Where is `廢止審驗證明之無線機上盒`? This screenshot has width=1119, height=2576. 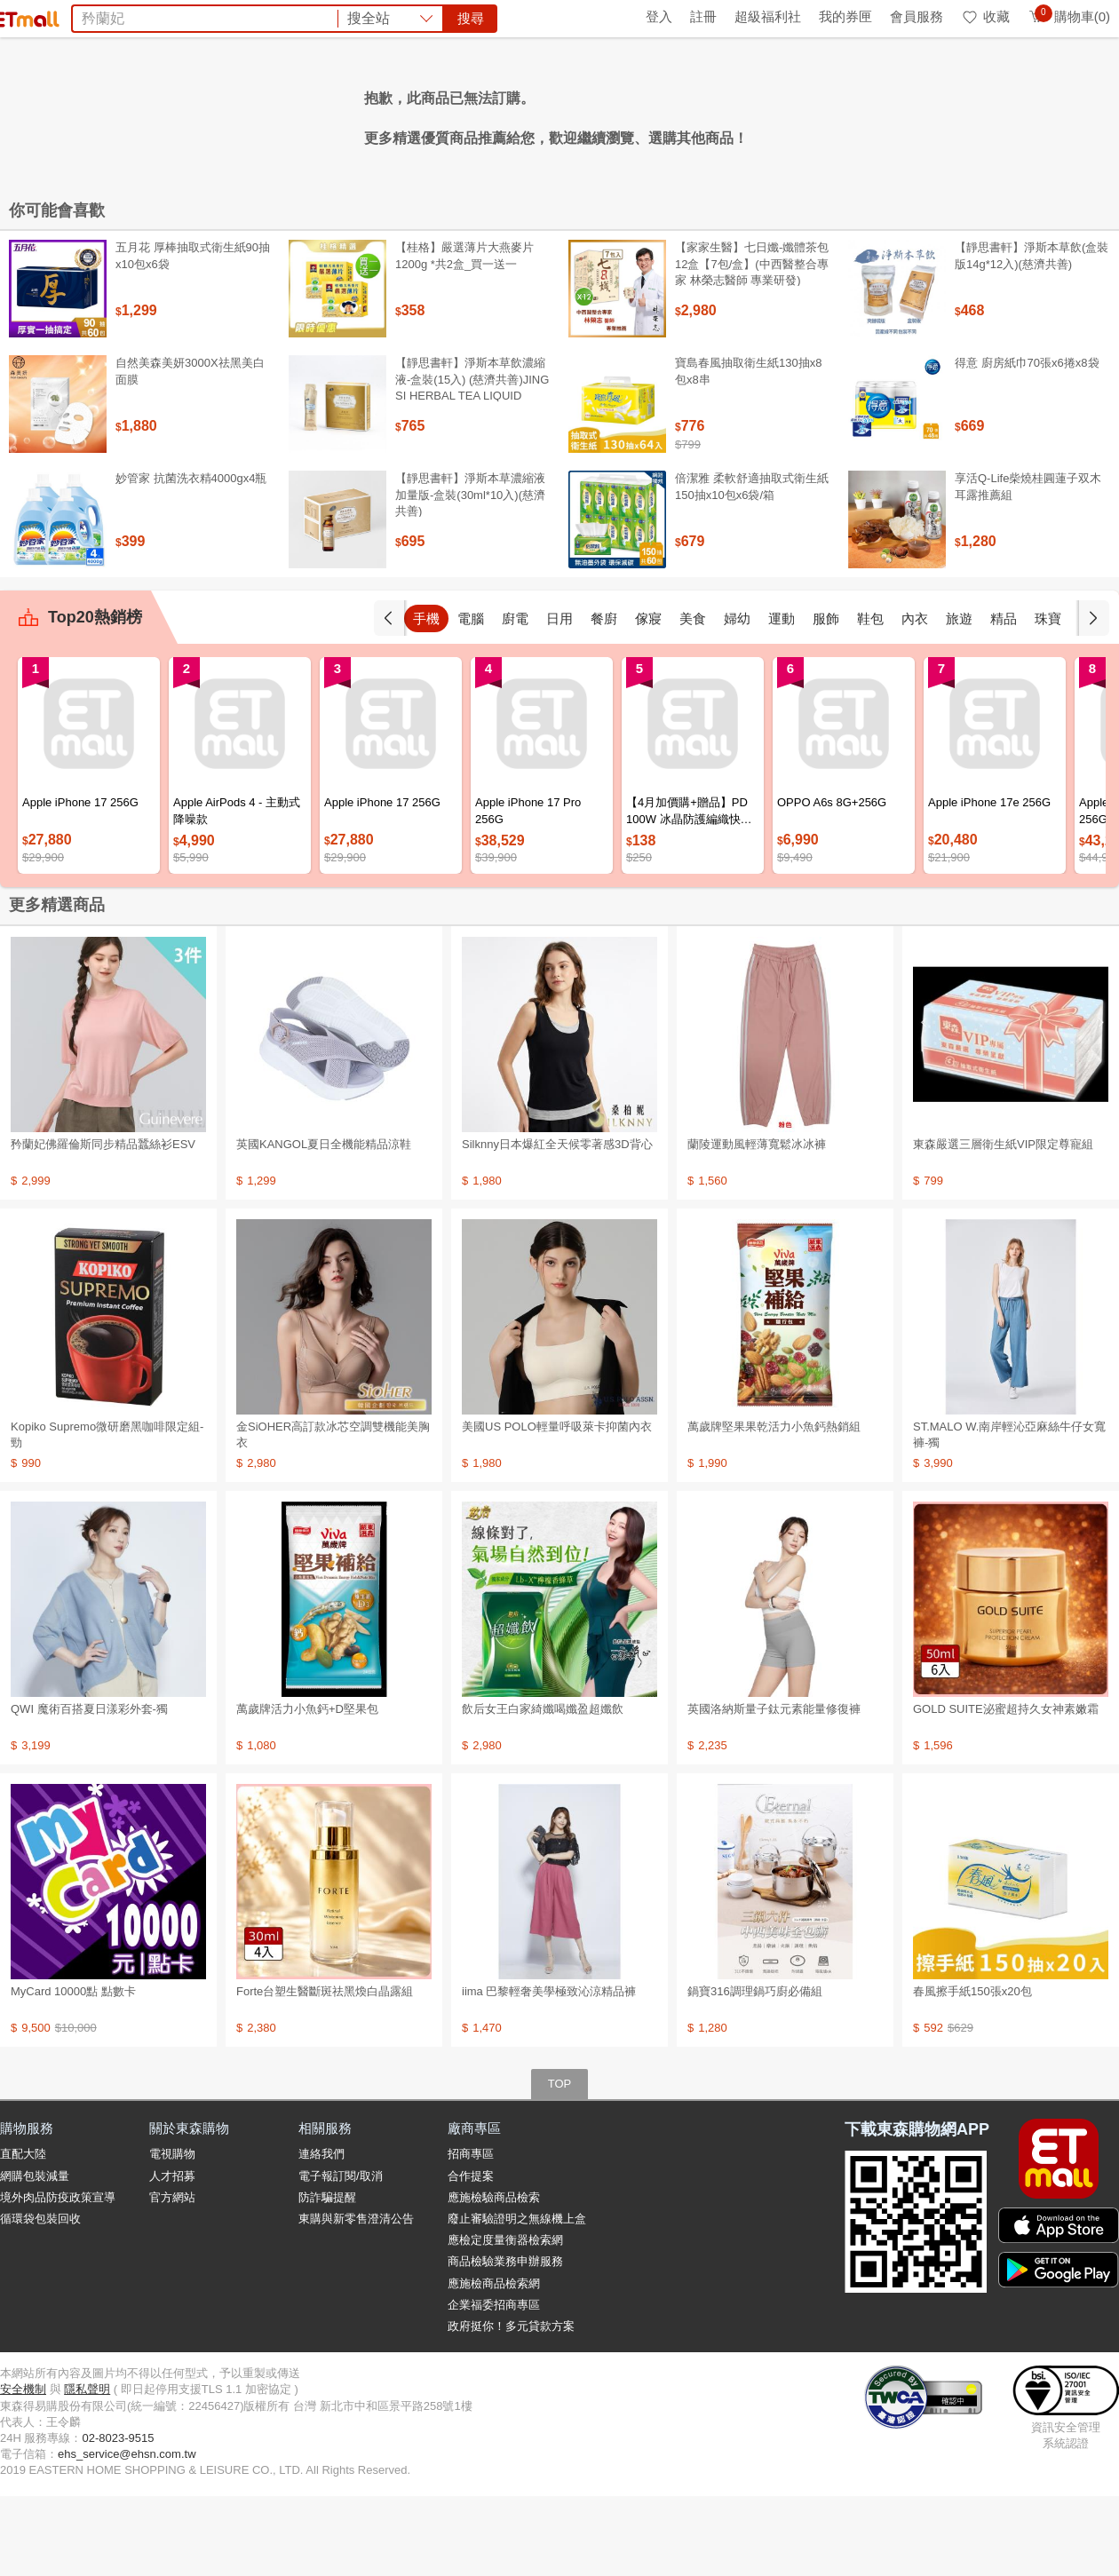
廢止審驗證明之無線機上盒 is located at coordinates (517, 2298).